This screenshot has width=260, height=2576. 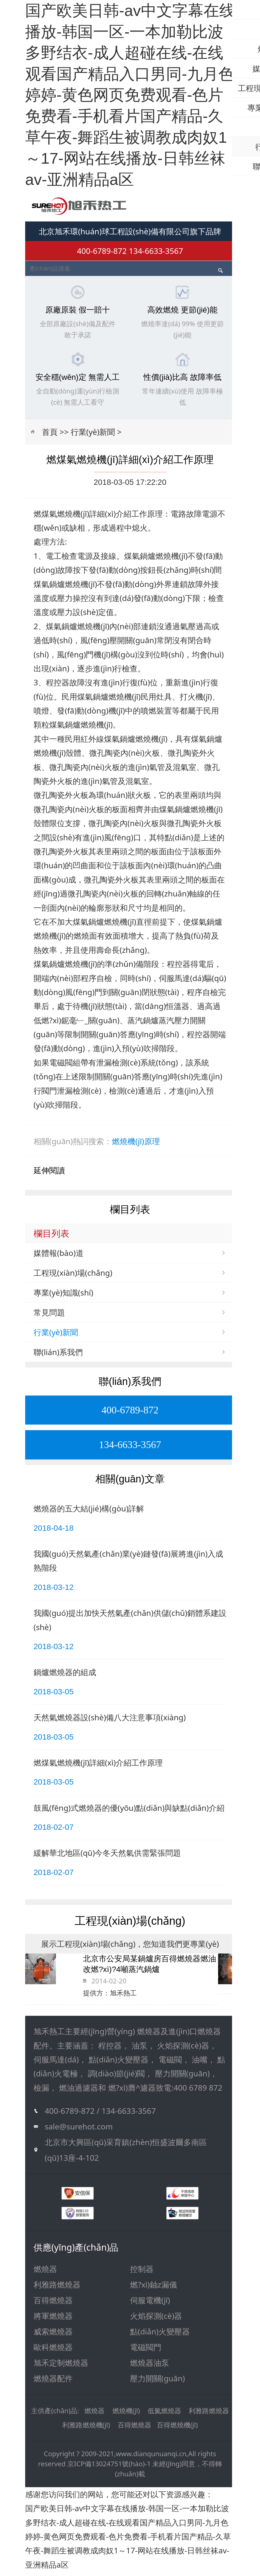 I want to click on 專業(yè)知識(shí), so click(x=63, y=1296).